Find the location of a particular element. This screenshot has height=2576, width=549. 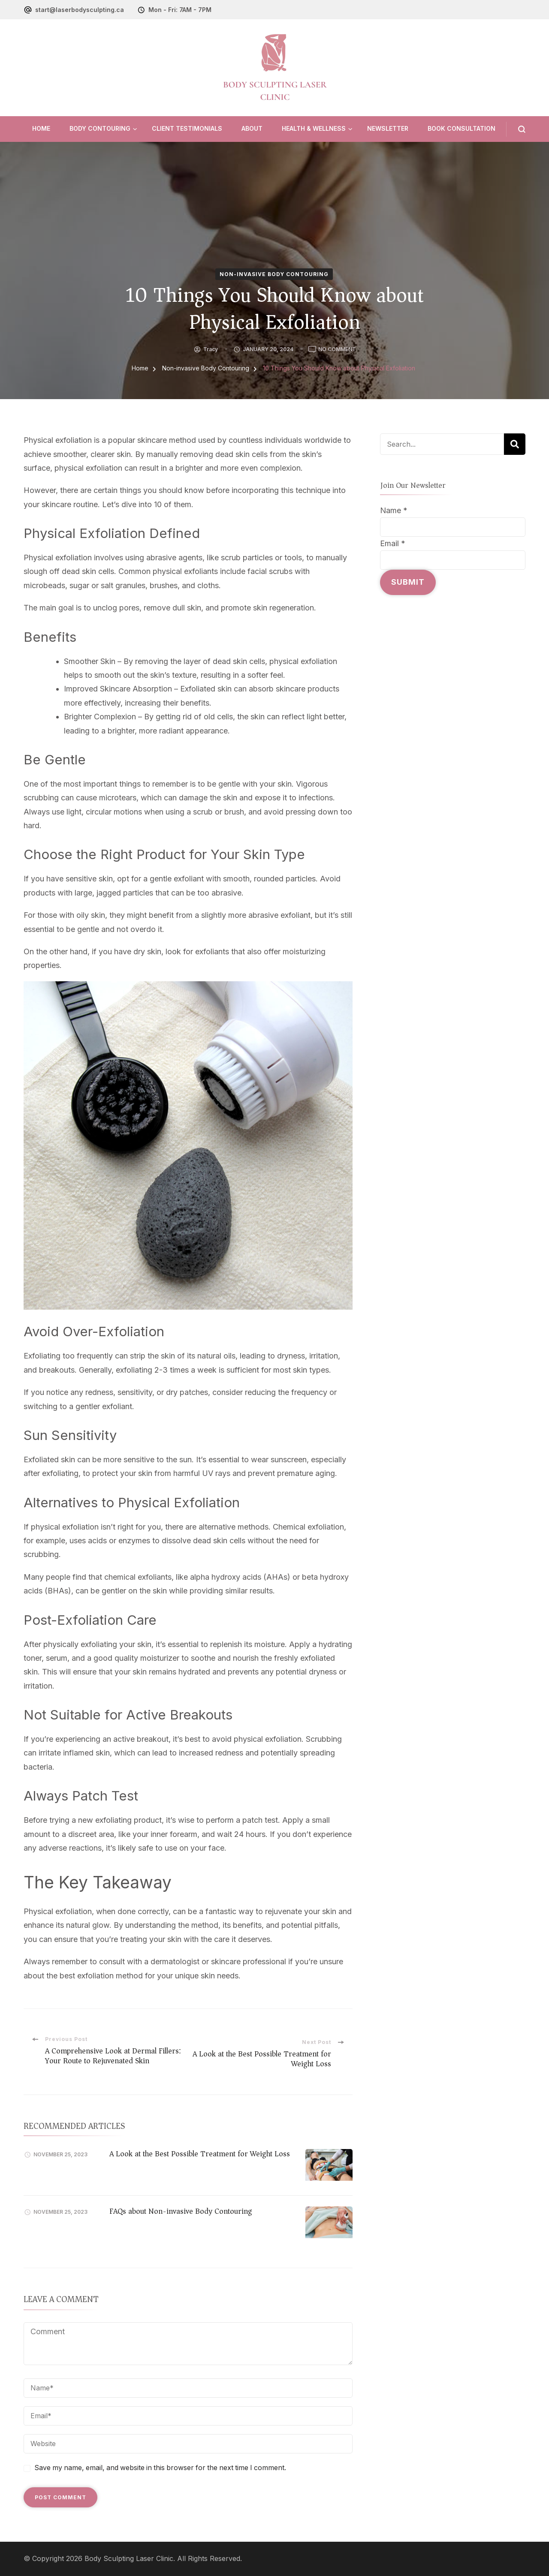

Name is located at coordinates (393, 510).